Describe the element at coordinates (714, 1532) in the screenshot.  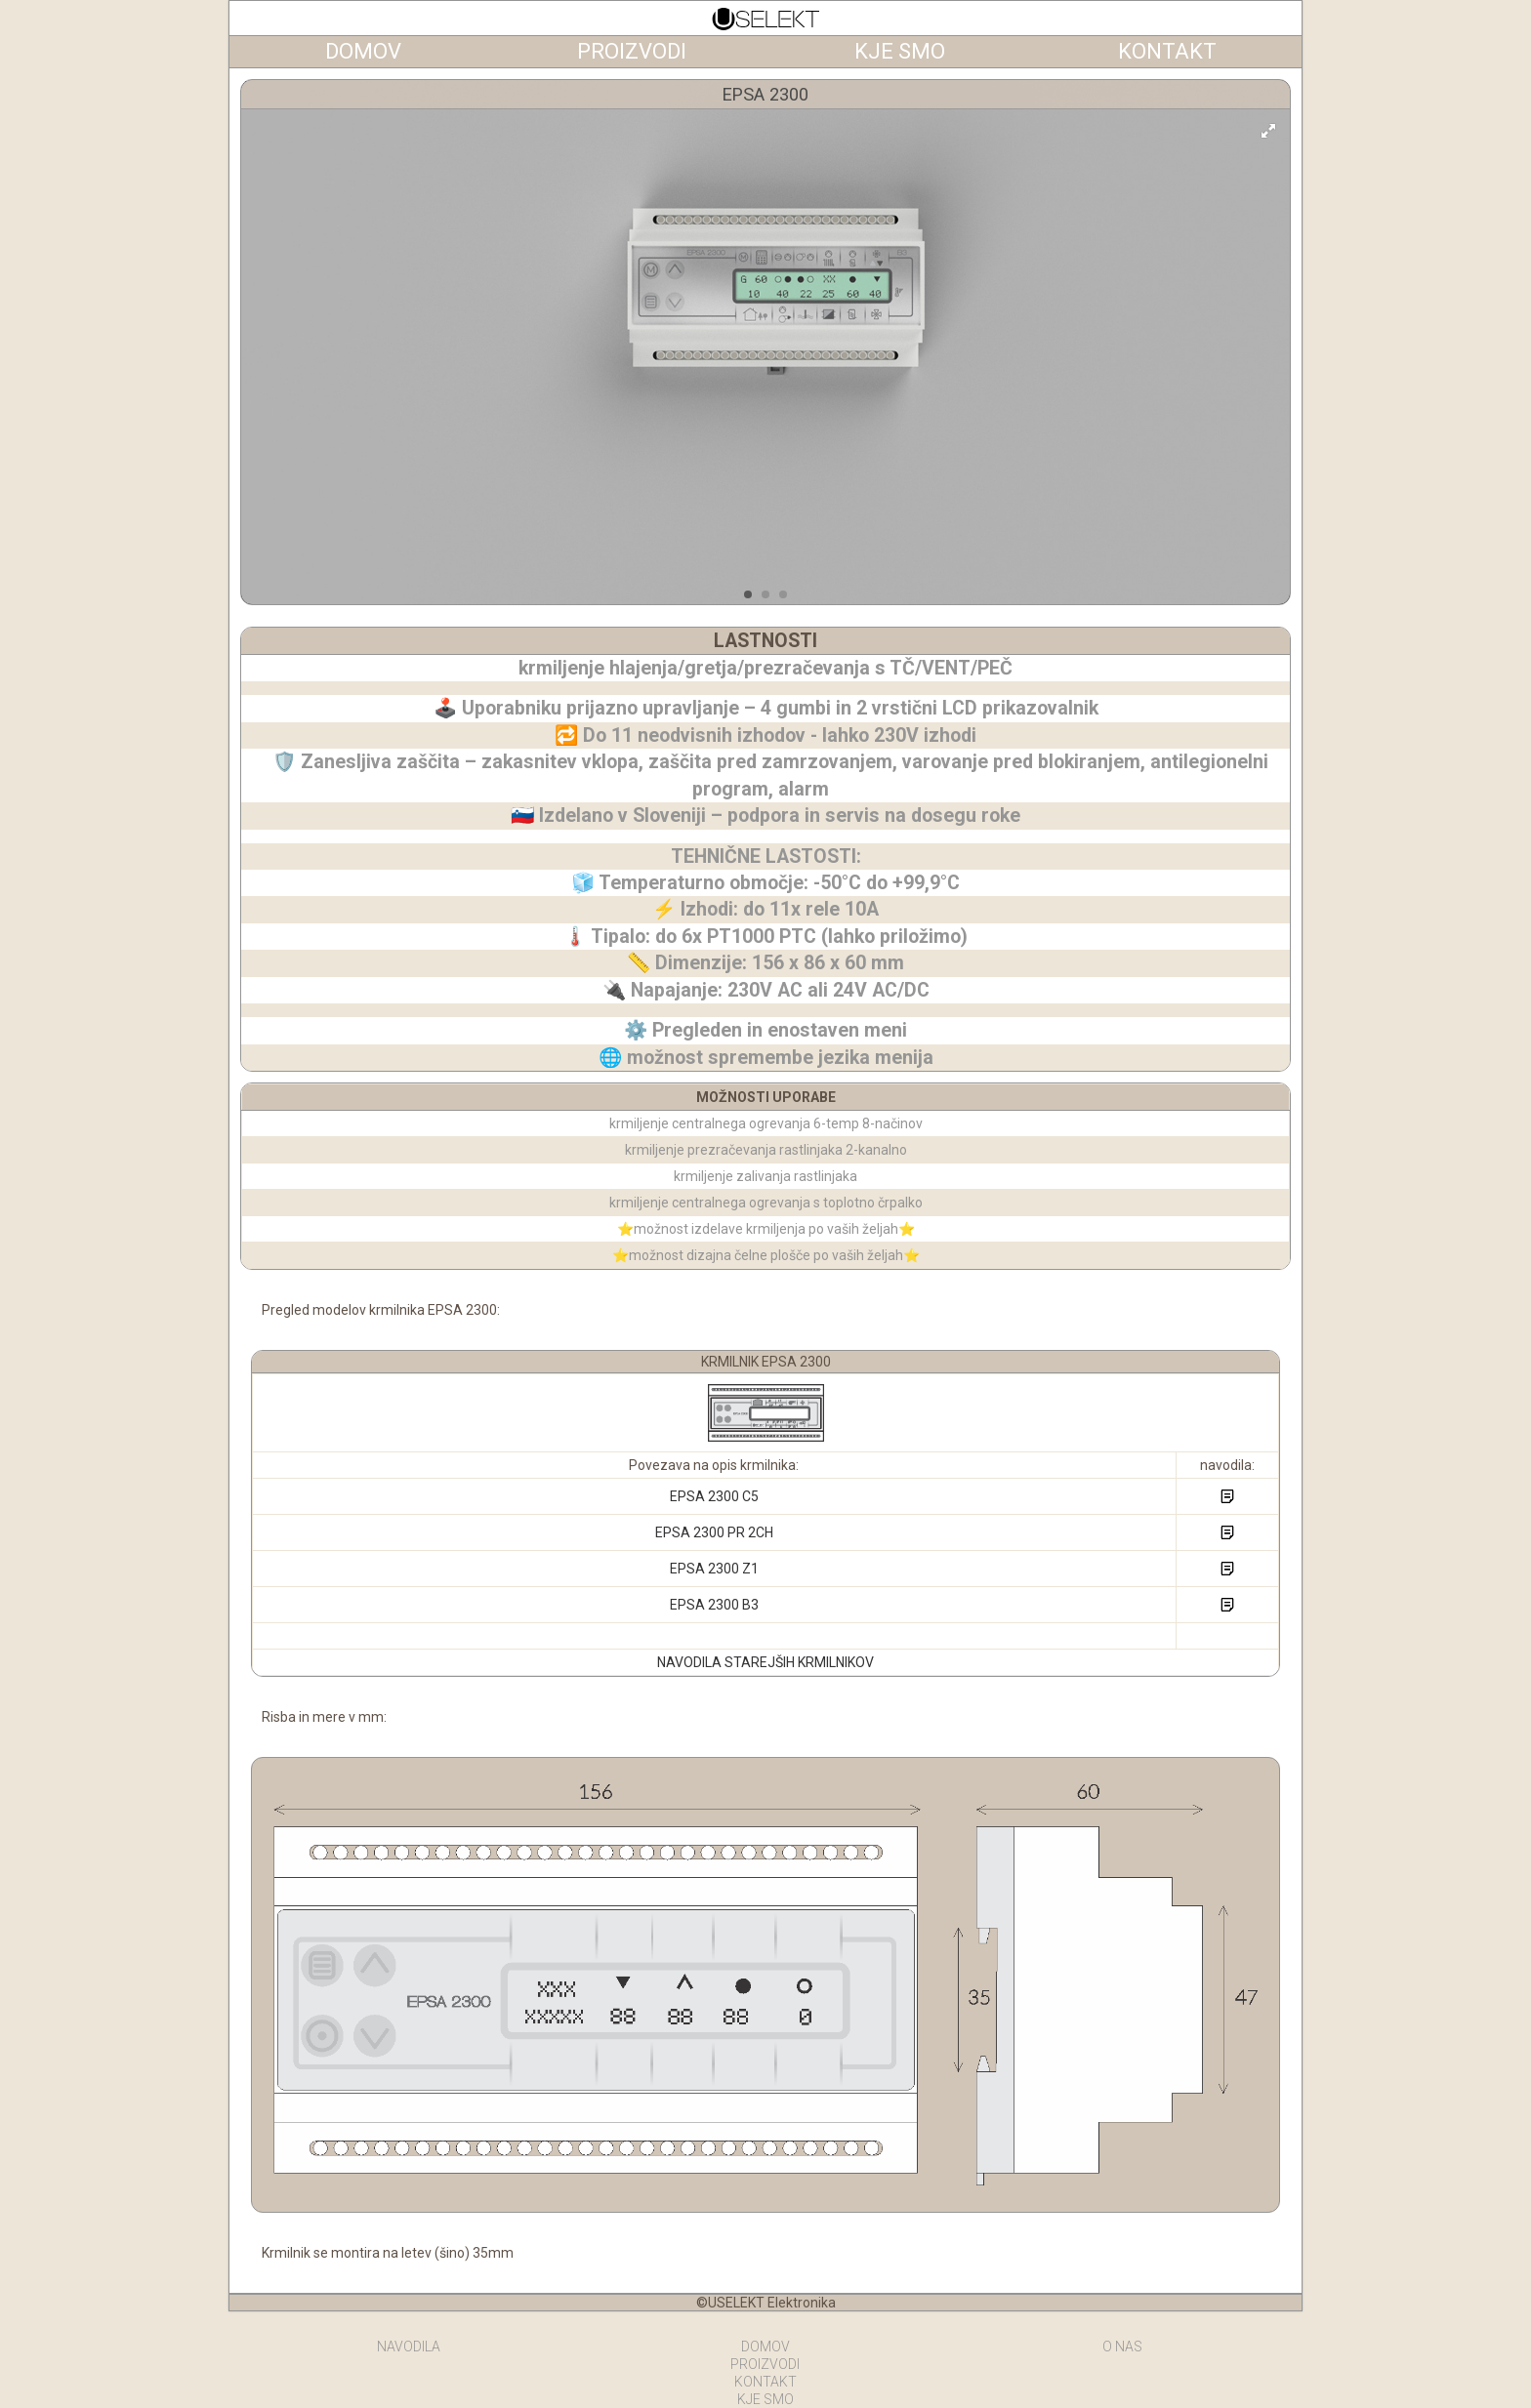
I see `EPSA 2300 PR 2CH` at that location.